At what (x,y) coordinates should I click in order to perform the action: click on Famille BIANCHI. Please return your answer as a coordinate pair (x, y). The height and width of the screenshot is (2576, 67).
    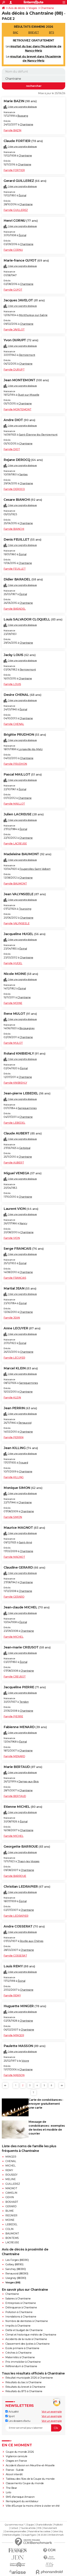
    Looking at the image, I should click on (14, 529).